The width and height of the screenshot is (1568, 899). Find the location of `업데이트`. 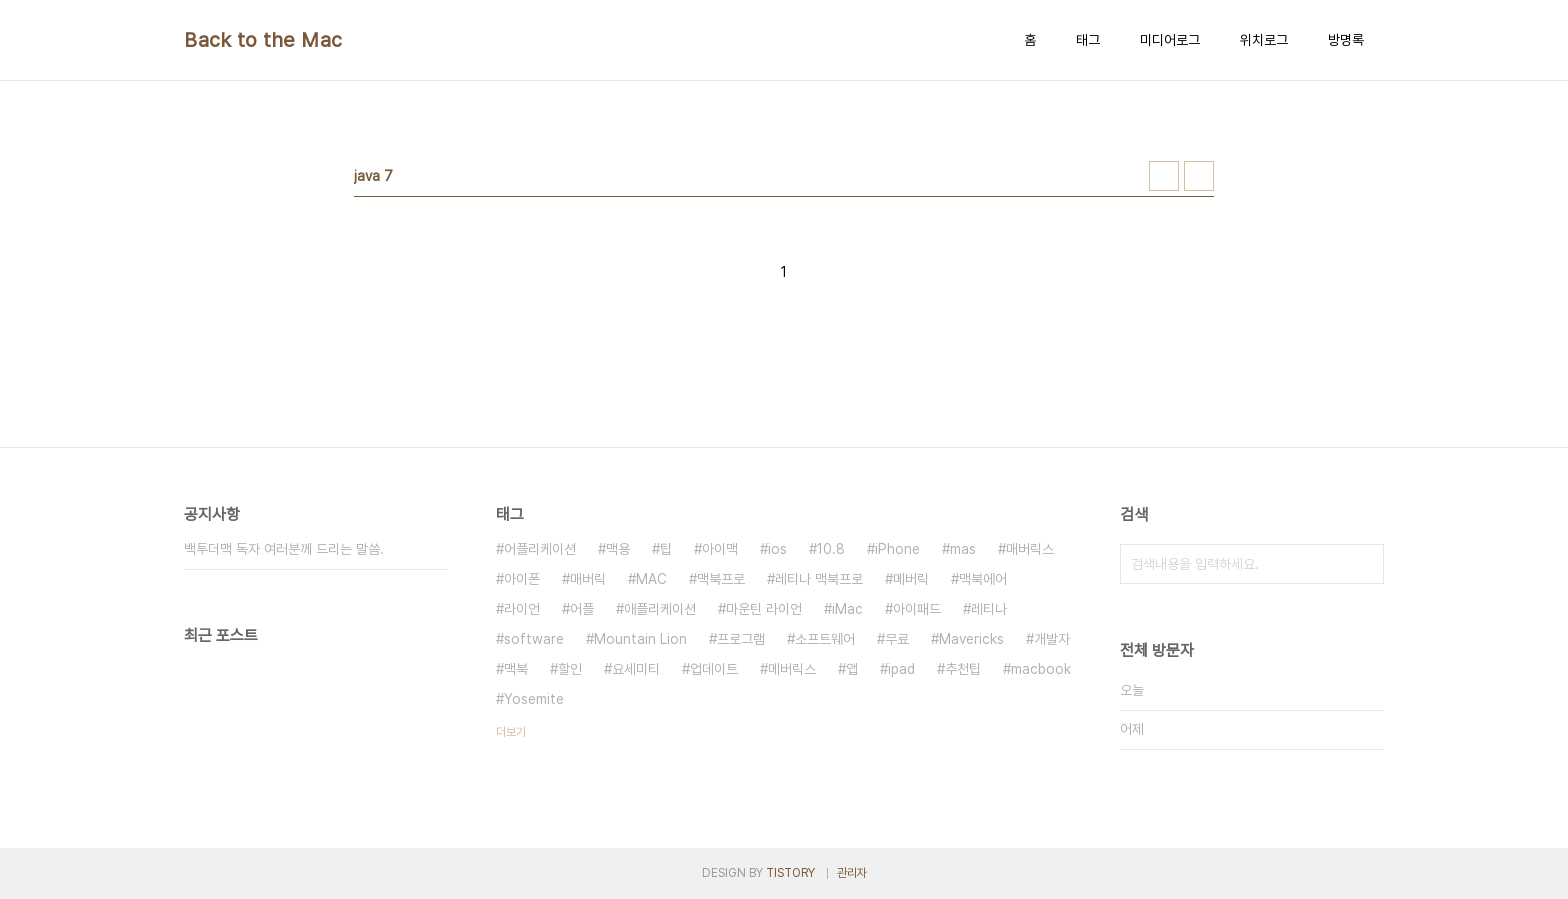

업데이트 is located at coordinates (714, 669).